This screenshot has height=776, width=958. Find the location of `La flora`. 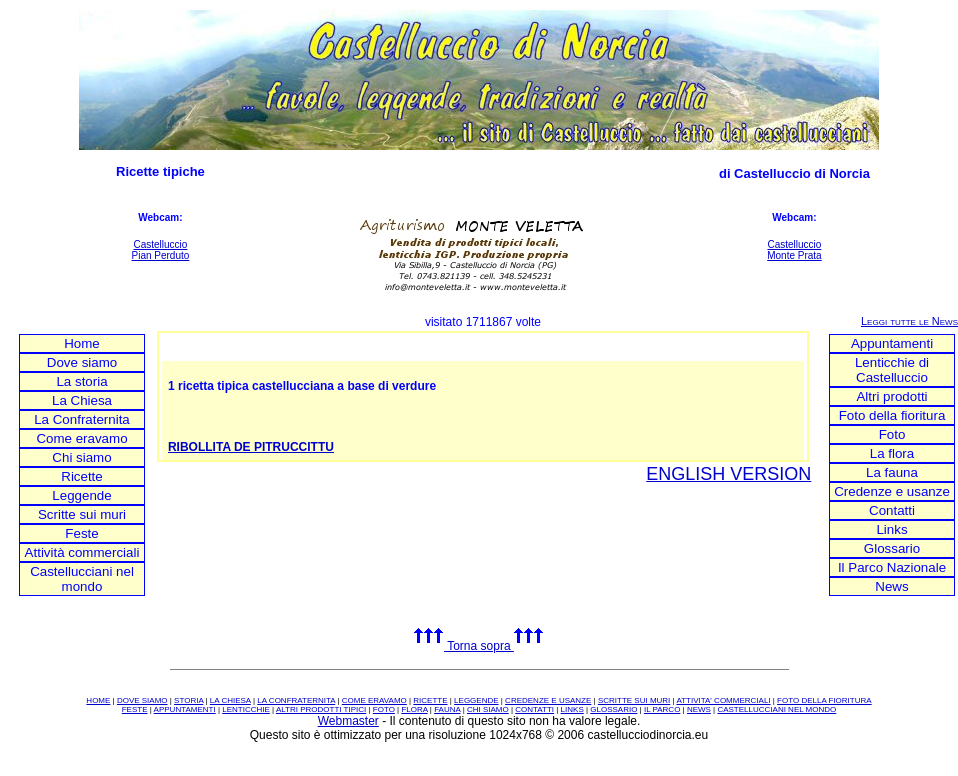

La flora is located at coordinates (892, 453).